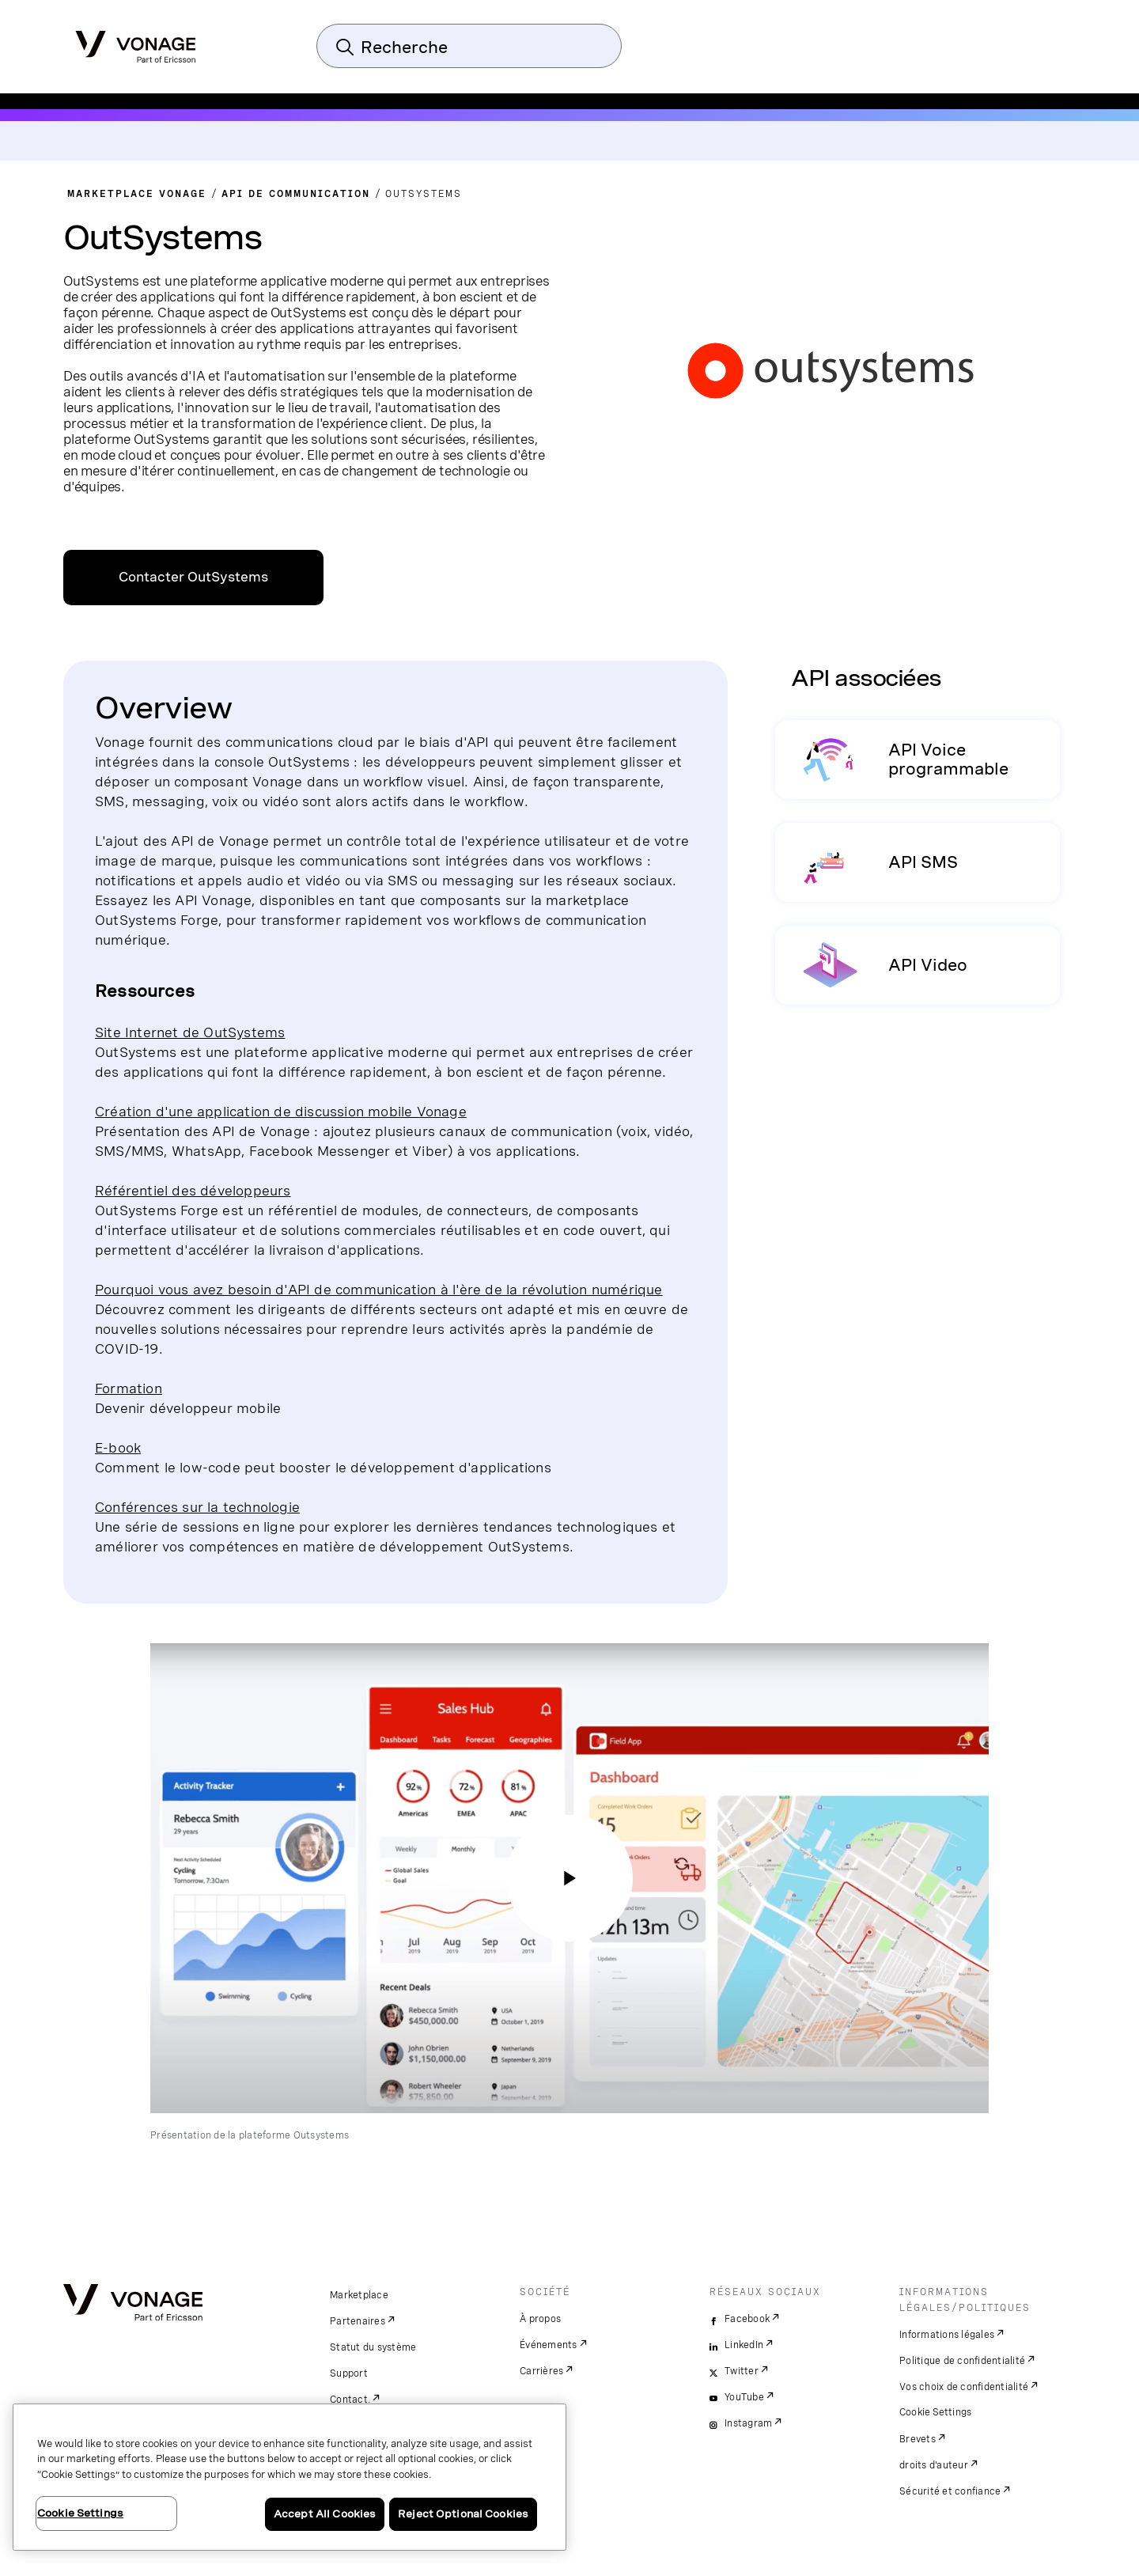 The image size is (1139, 2576). What do you see at coordinates (463, 2514) in the screenshot?
I see `Reject Optional Cookies` at bounding box center [463, 2514].